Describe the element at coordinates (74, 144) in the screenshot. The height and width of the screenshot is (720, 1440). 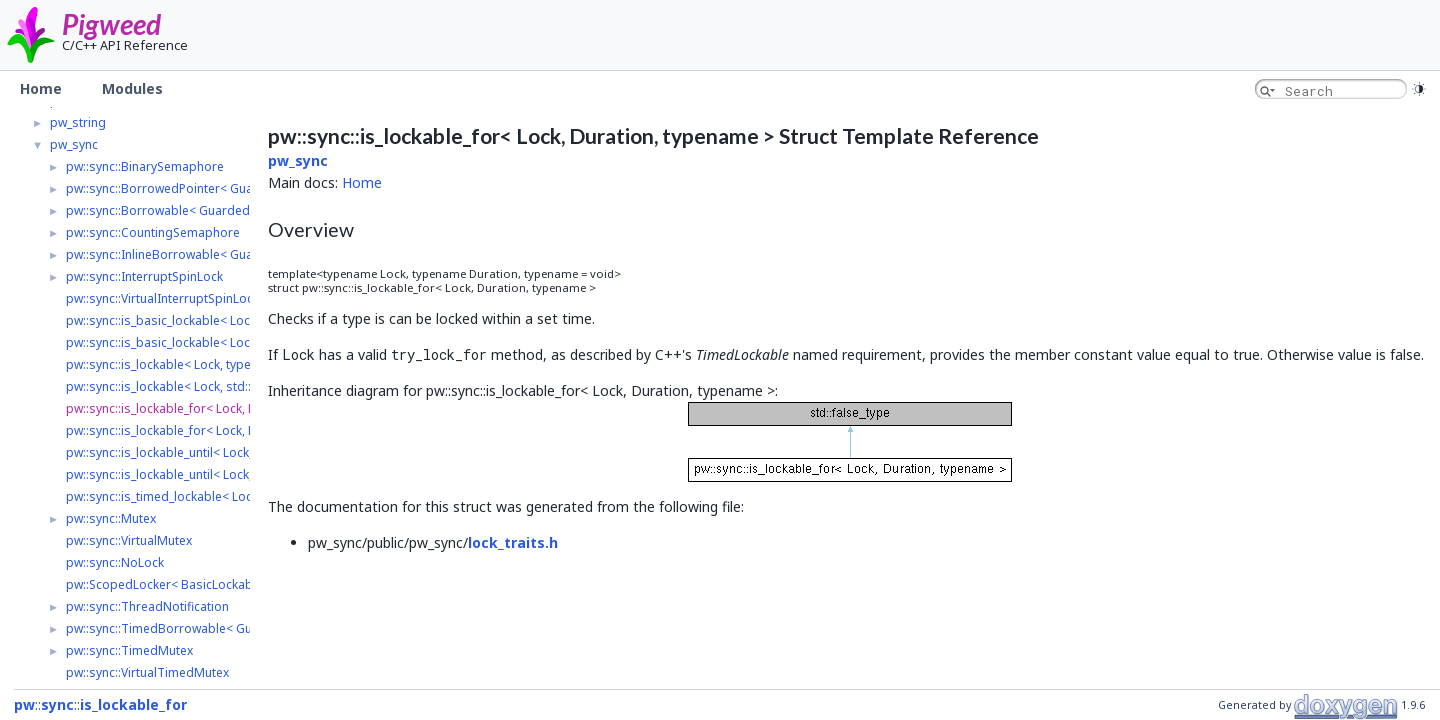
I see `pw_sync` at that location.